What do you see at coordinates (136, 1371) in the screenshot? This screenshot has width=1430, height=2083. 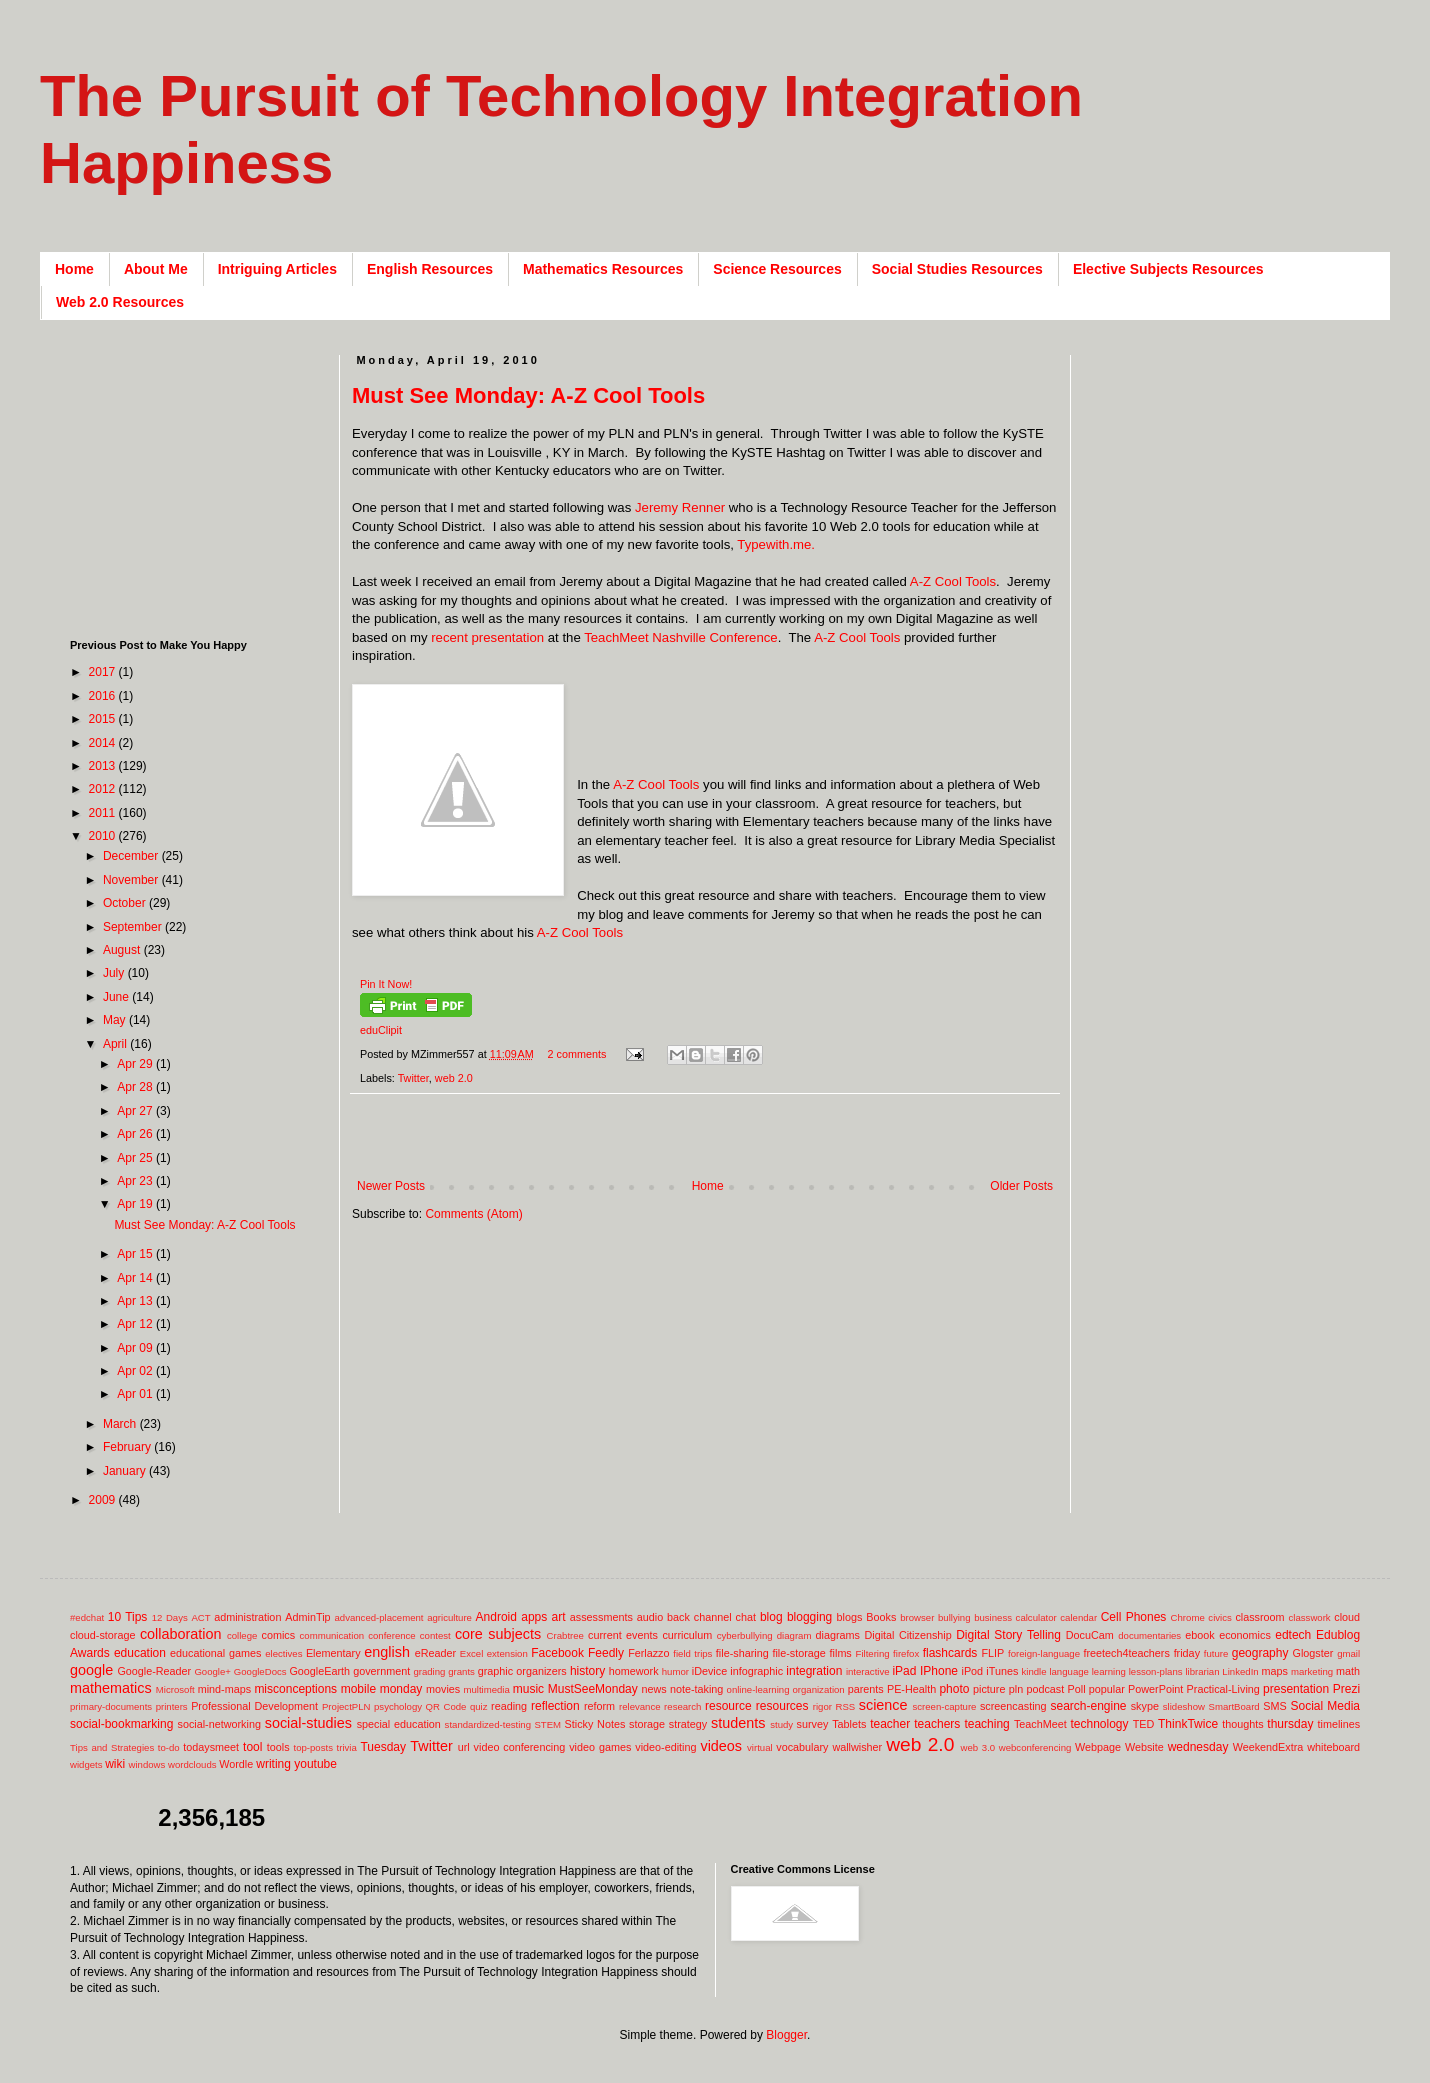 I see `Apr 02` at bounding box center [136, 1371].